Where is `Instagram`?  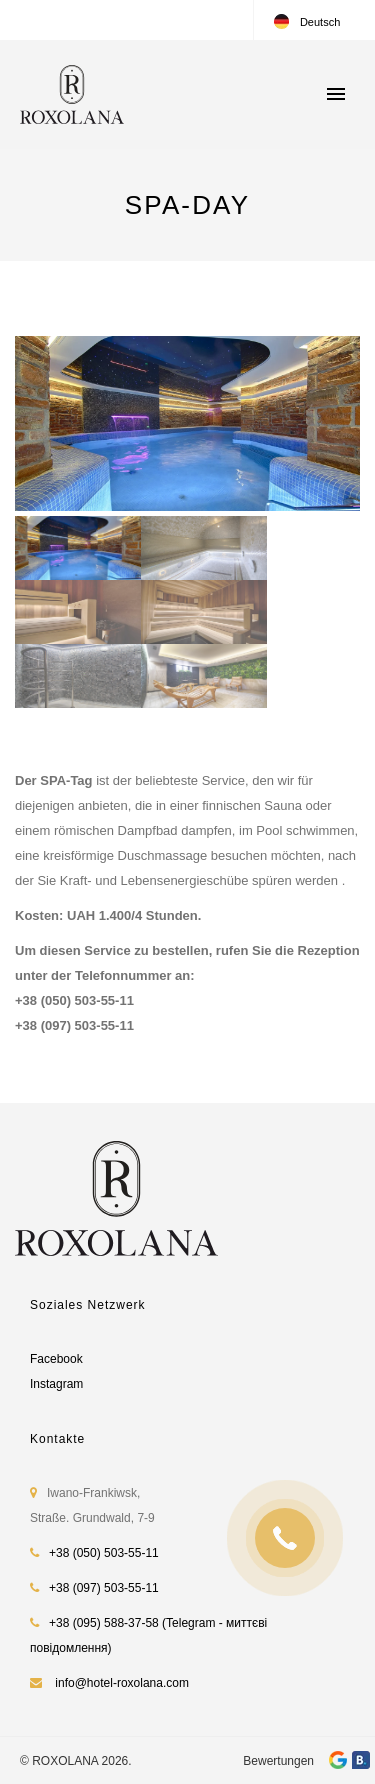
Instagram is located at coordinates (56, 1384).